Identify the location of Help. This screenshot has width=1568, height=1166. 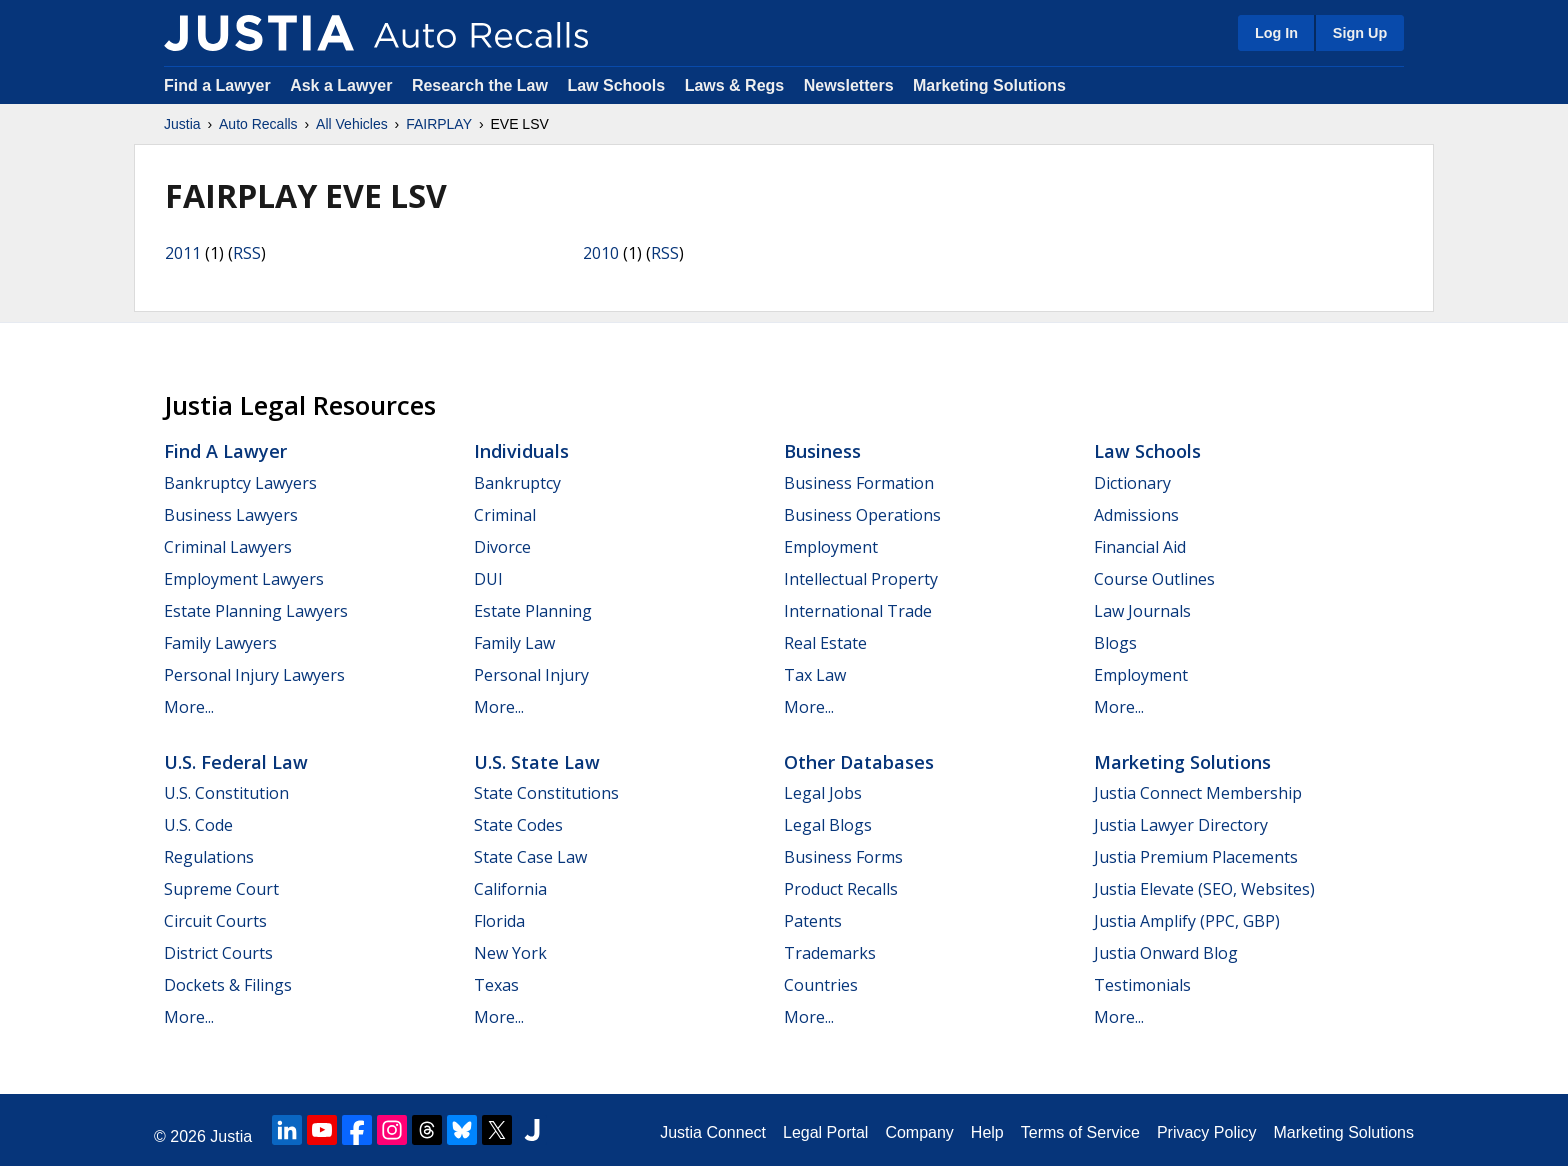
(987, 1132).